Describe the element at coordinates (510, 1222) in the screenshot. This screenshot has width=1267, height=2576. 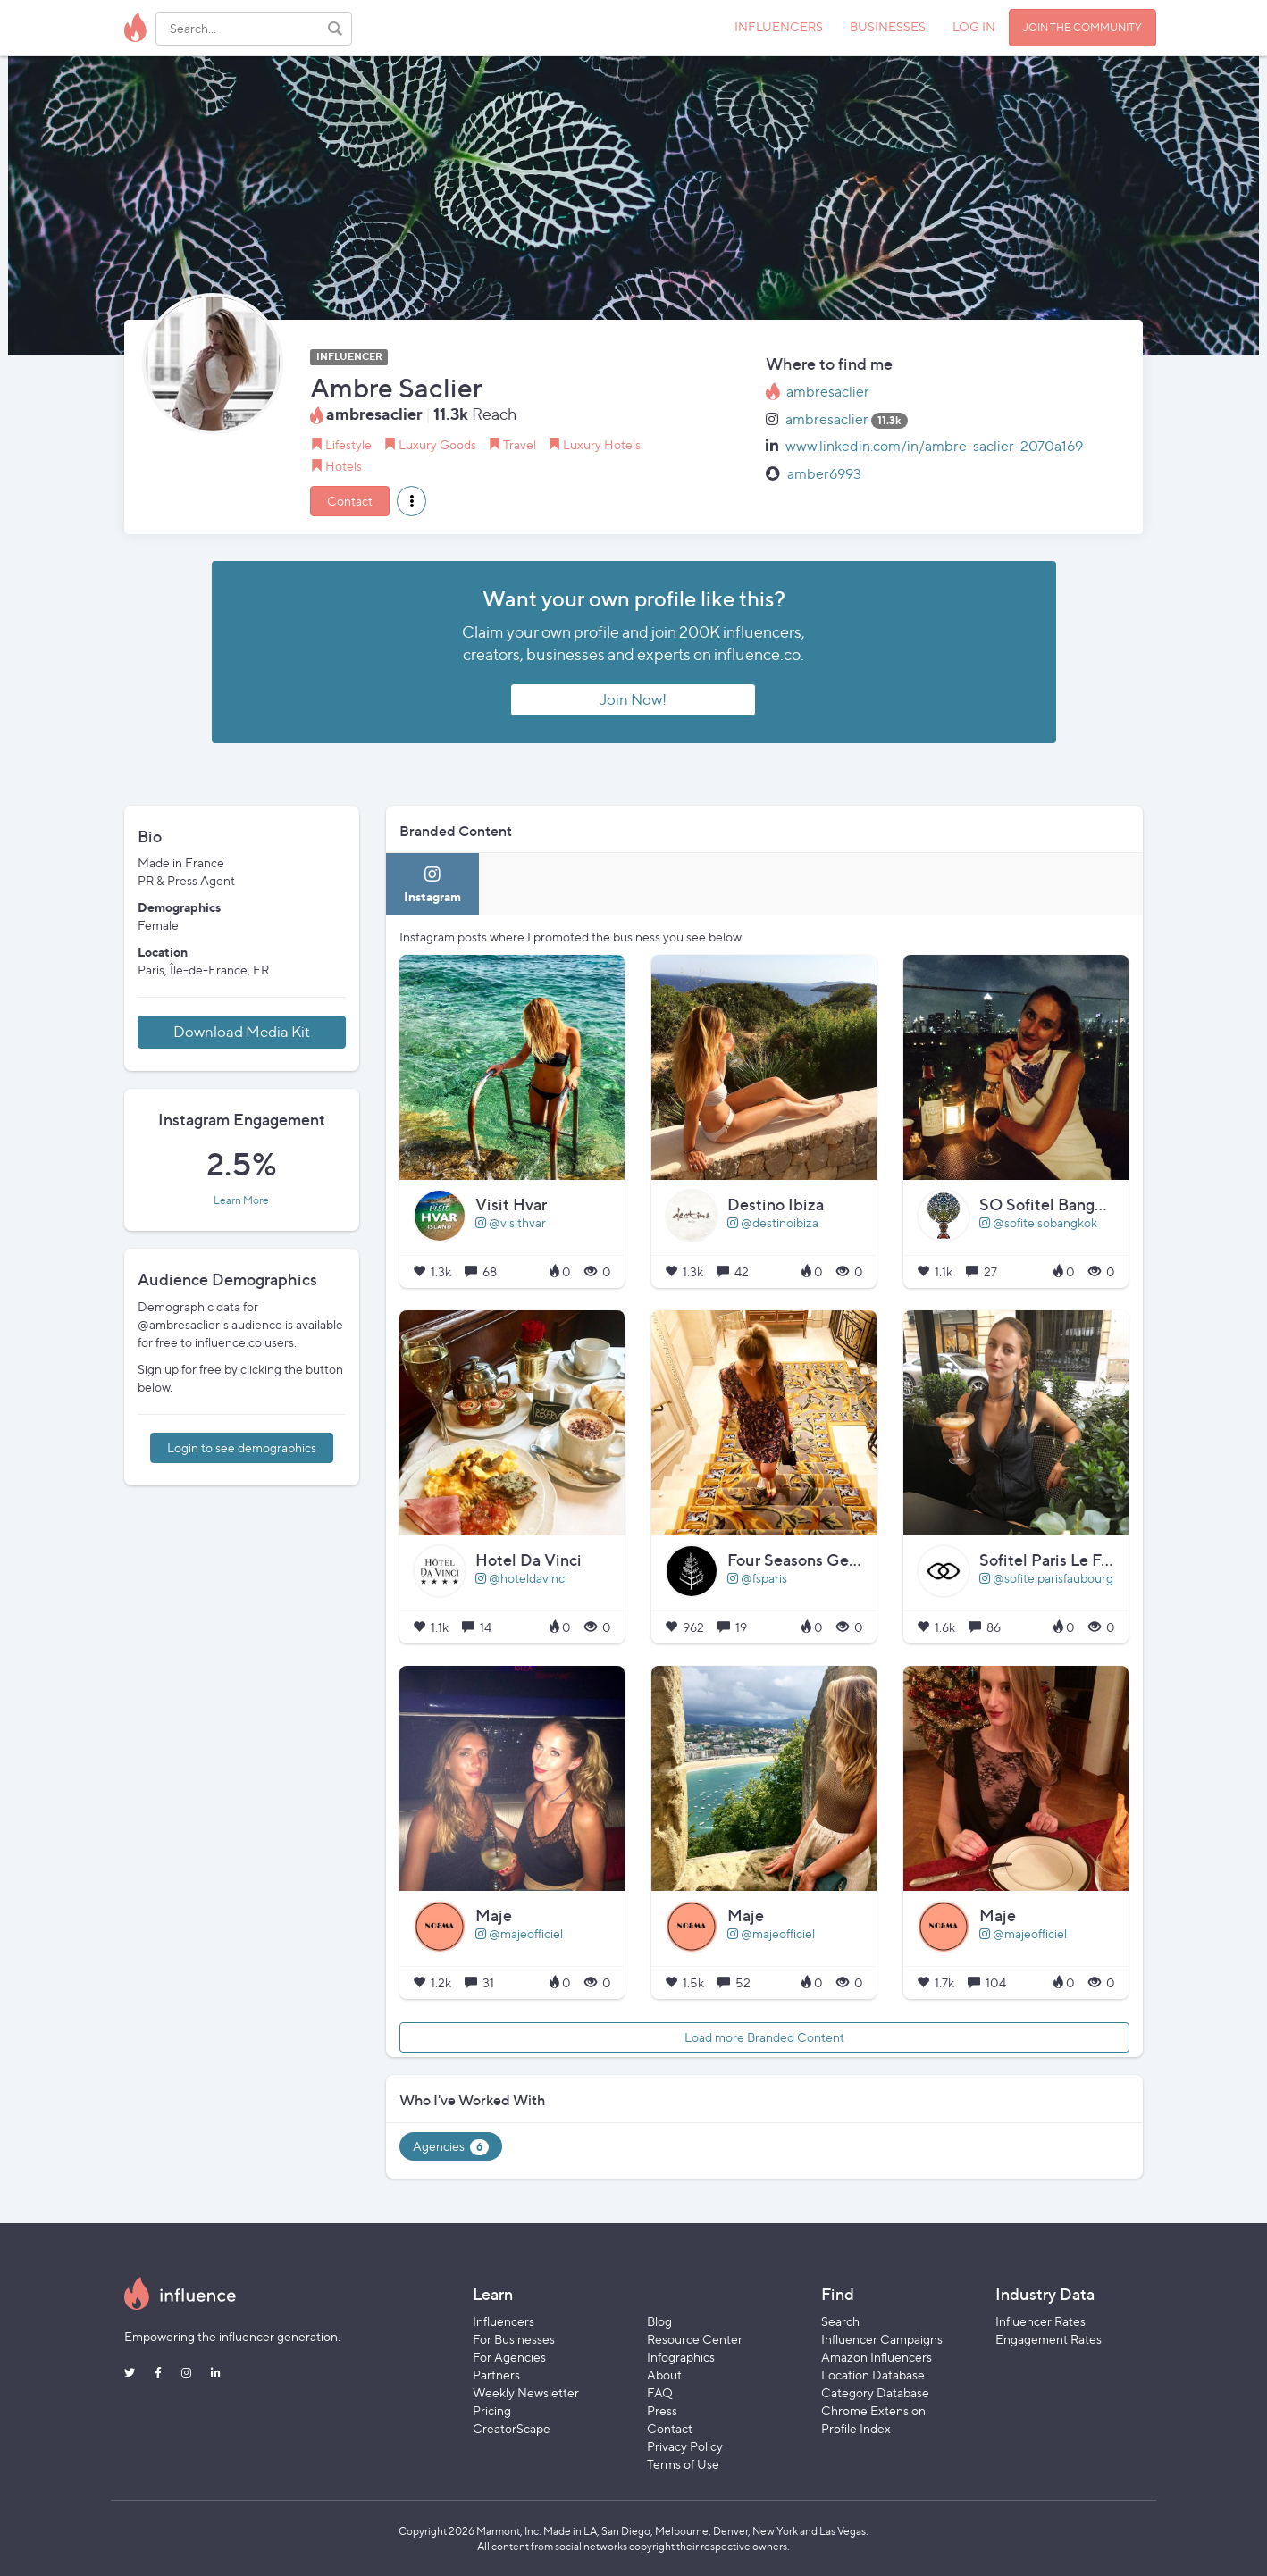
I see `@visithvar` at that location.